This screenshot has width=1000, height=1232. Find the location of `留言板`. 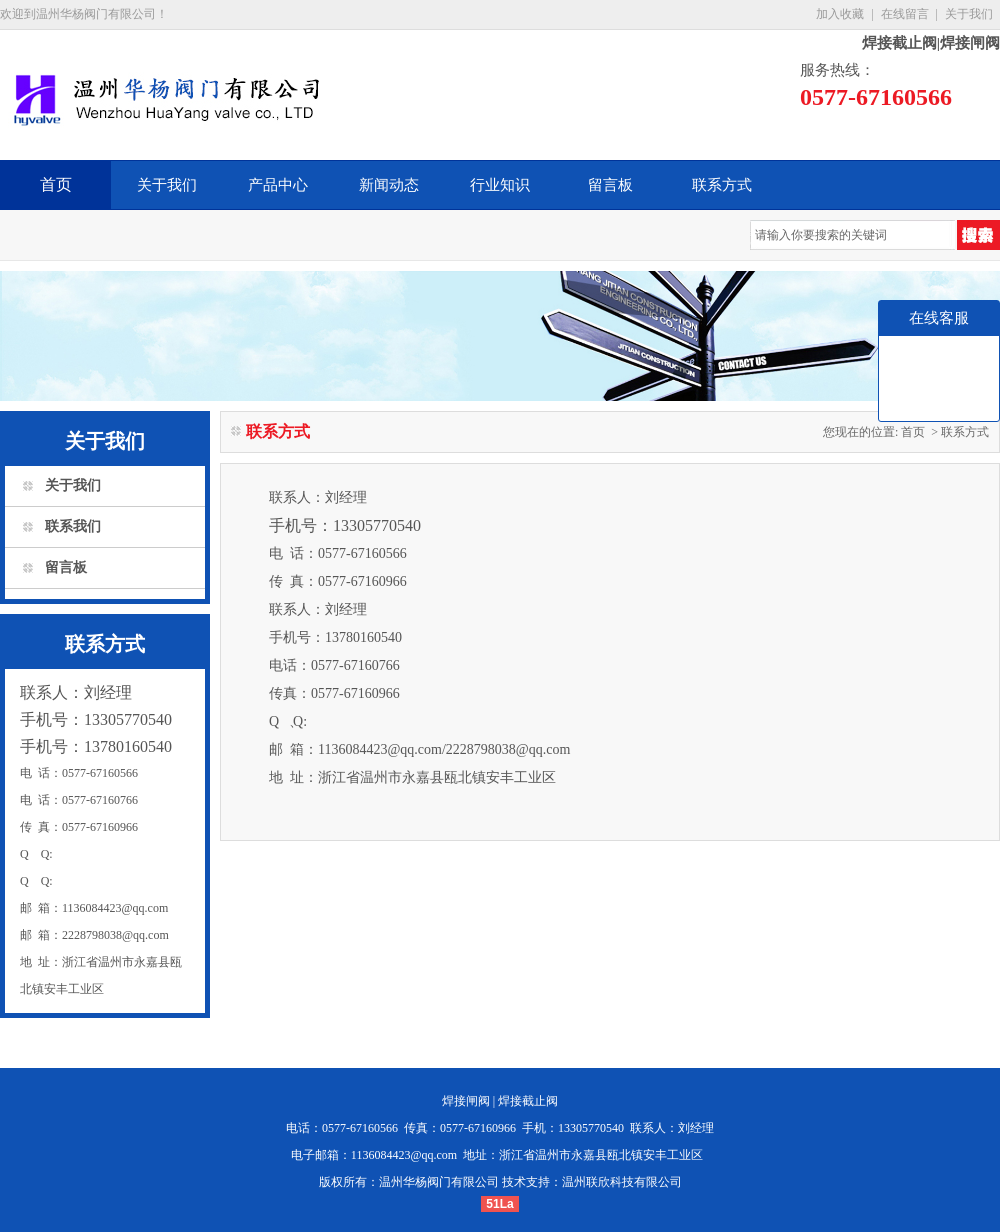

留言板 is located at coordinates (610, 185).